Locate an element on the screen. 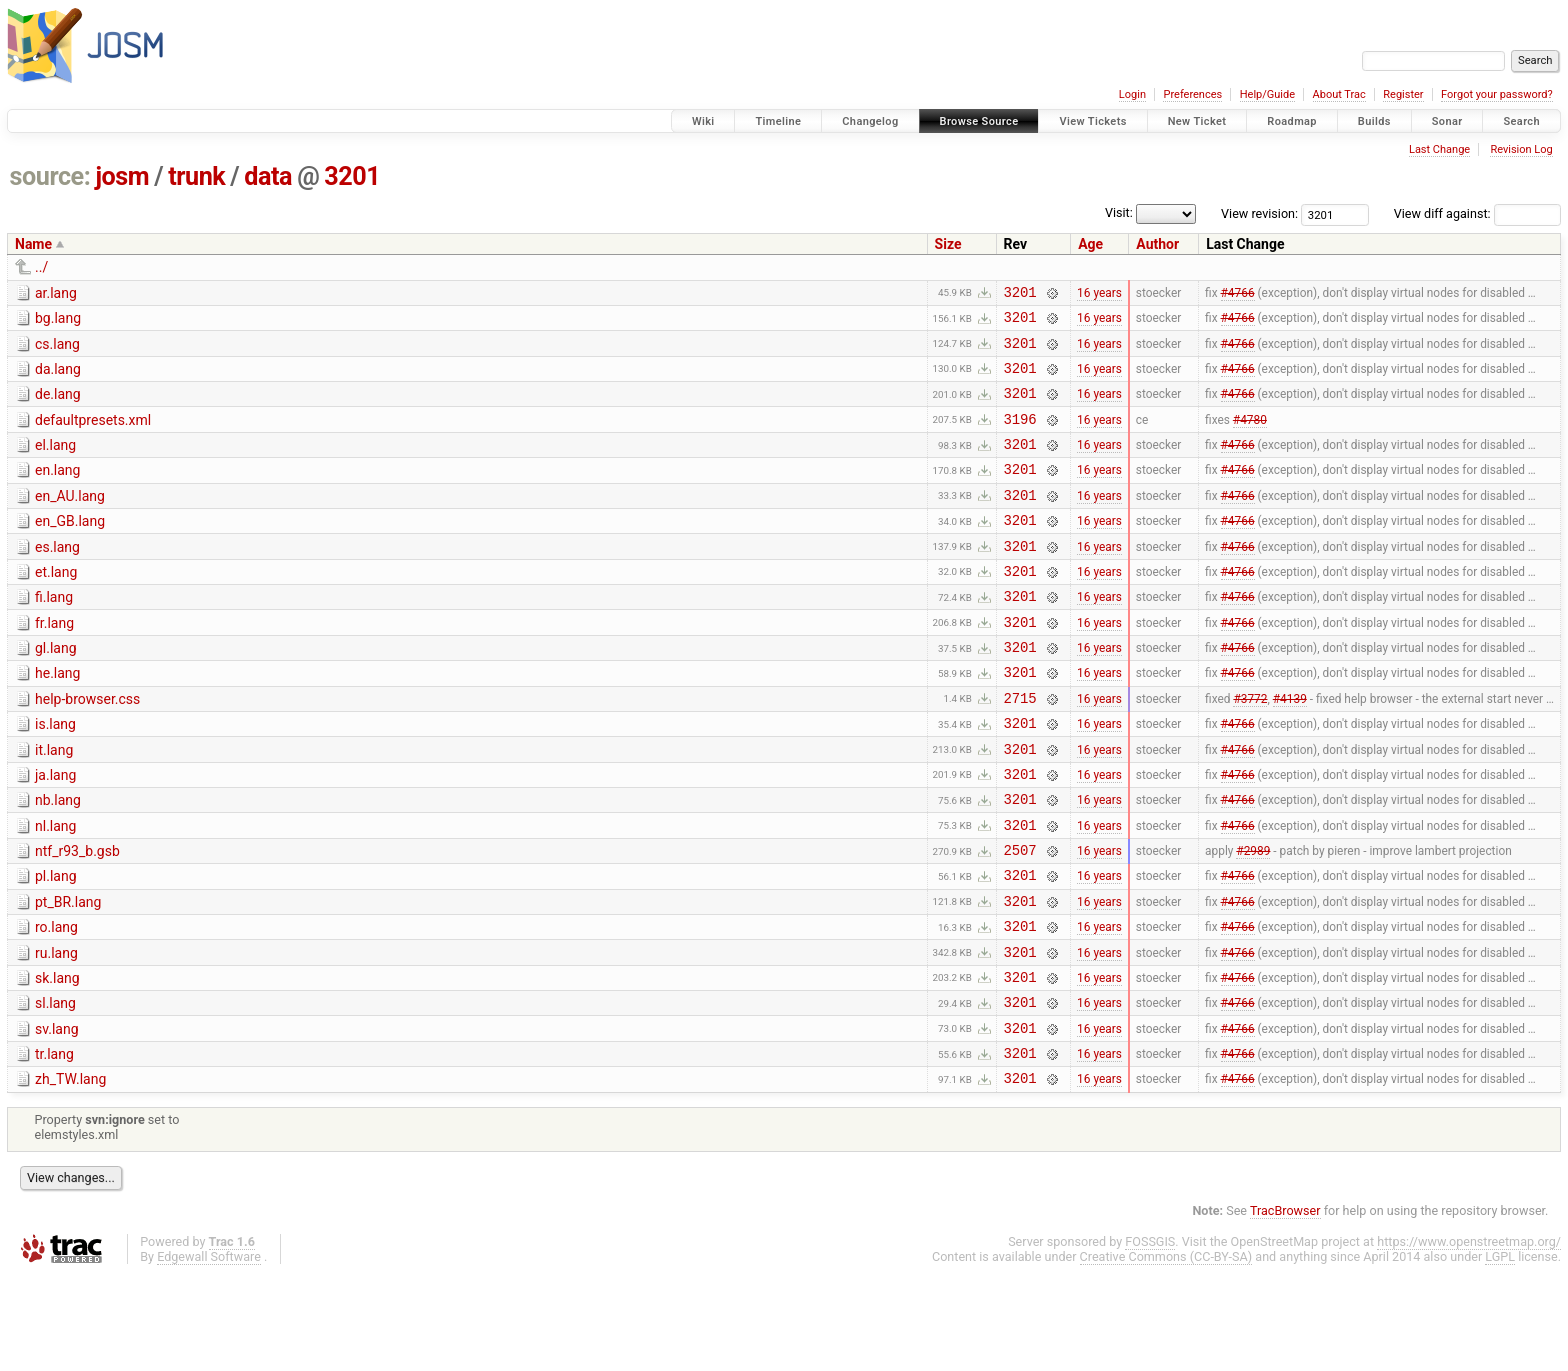 The width and height of the screenshot is (1568, 1371). Size is located at coordinates (948, 244).